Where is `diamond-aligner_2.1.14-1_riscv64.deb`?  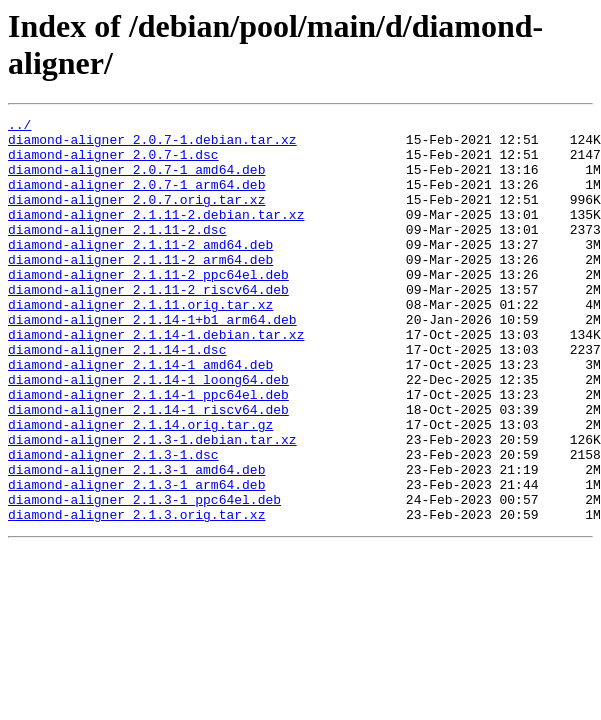 diamond-aligner_2.1.14-1_riscv64.deb is located at coordinates (148, 469).